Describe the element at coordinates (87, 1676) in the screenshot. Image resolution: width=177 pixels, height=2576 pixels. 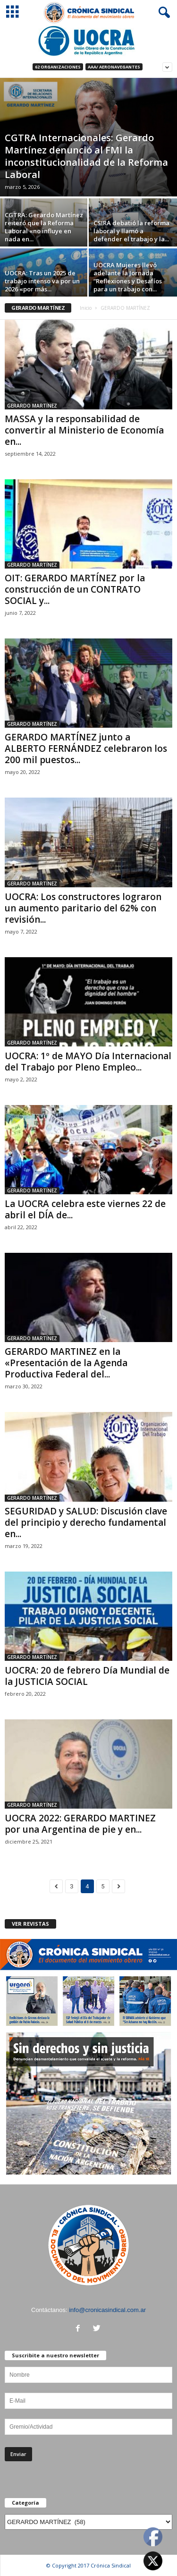
I see `UOCRA: 20 de febrero Día Mundial de la JUSTICIA SOCIAL` at that location.